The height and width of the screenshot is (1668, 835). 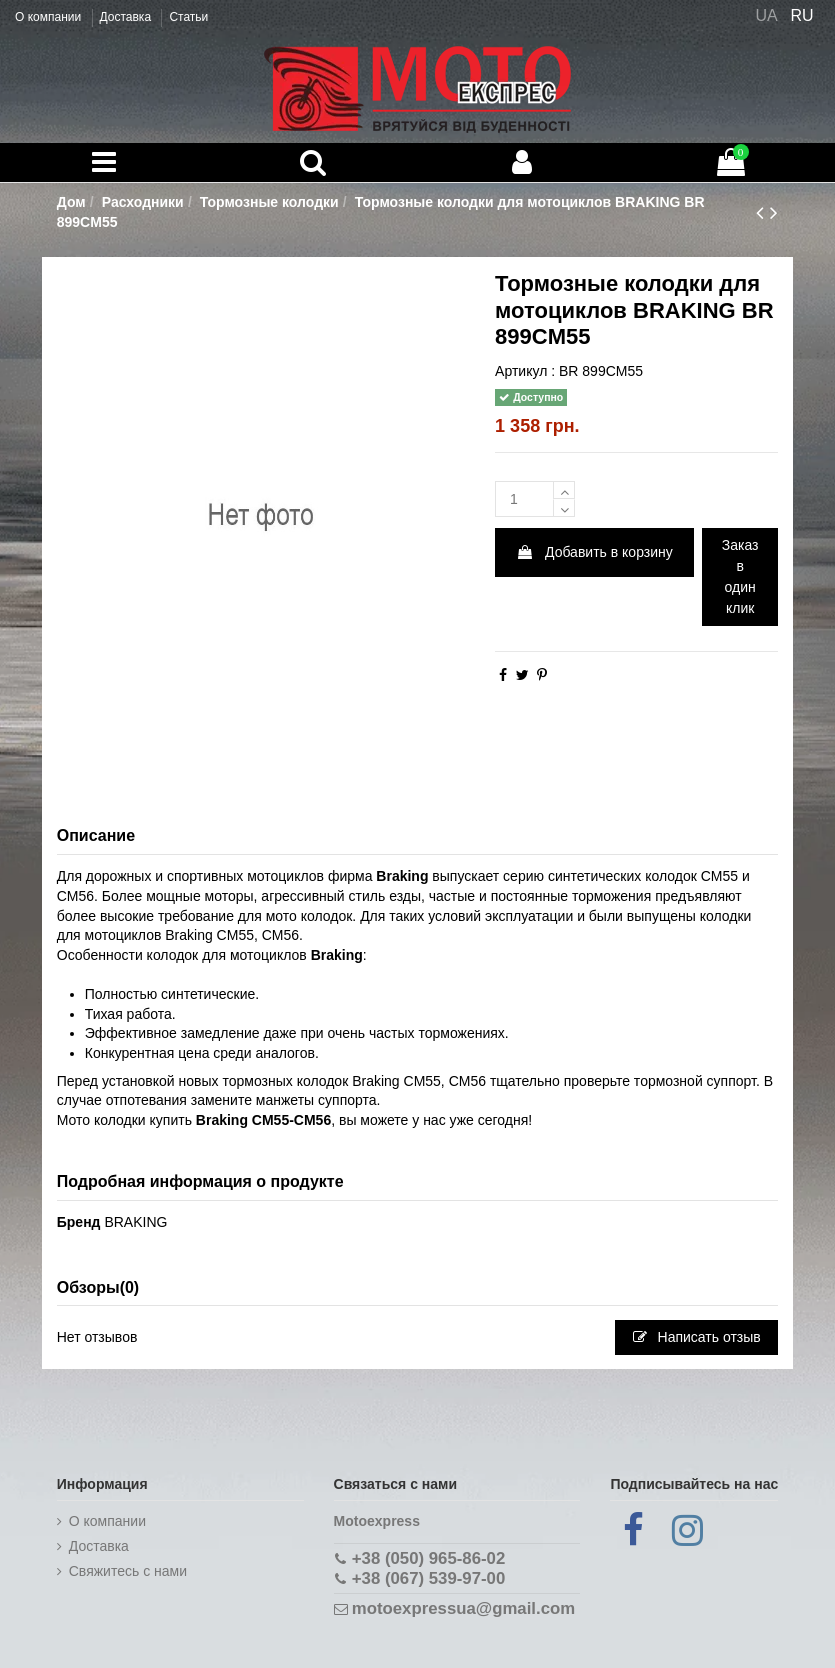 I want to click on motoexpressua@gmail.com, so click(x=463, y=1608).